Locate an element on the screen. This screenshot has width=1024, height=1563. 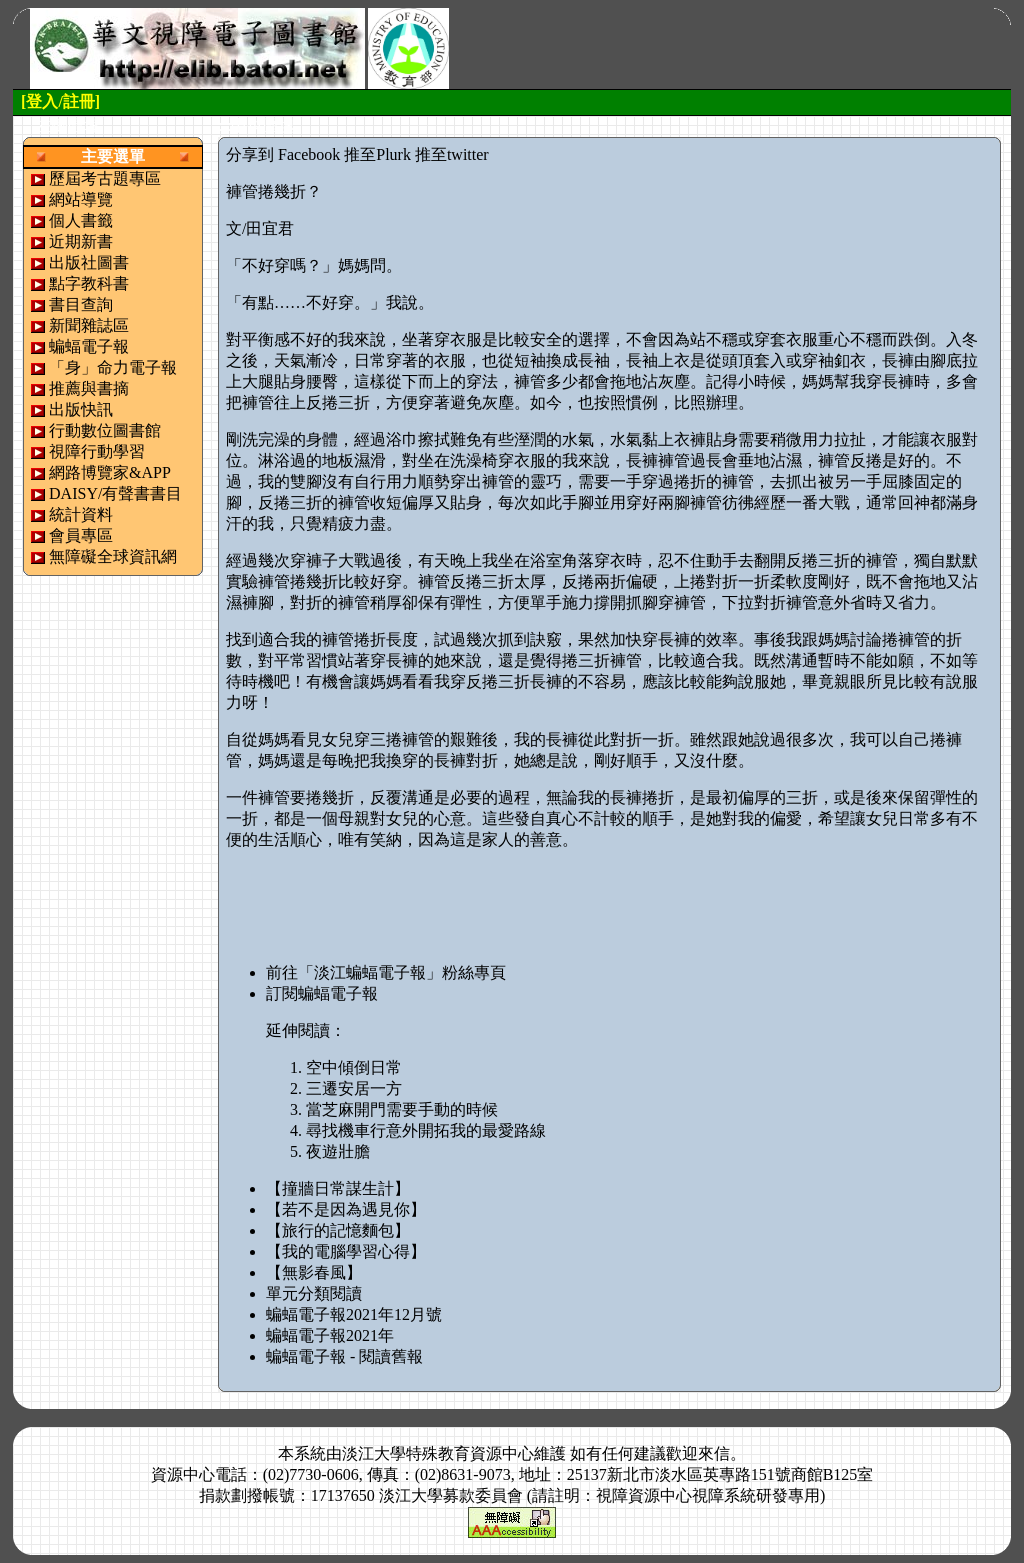
蝙蝠電子報2021年 is located at coordinates (330, 1335).